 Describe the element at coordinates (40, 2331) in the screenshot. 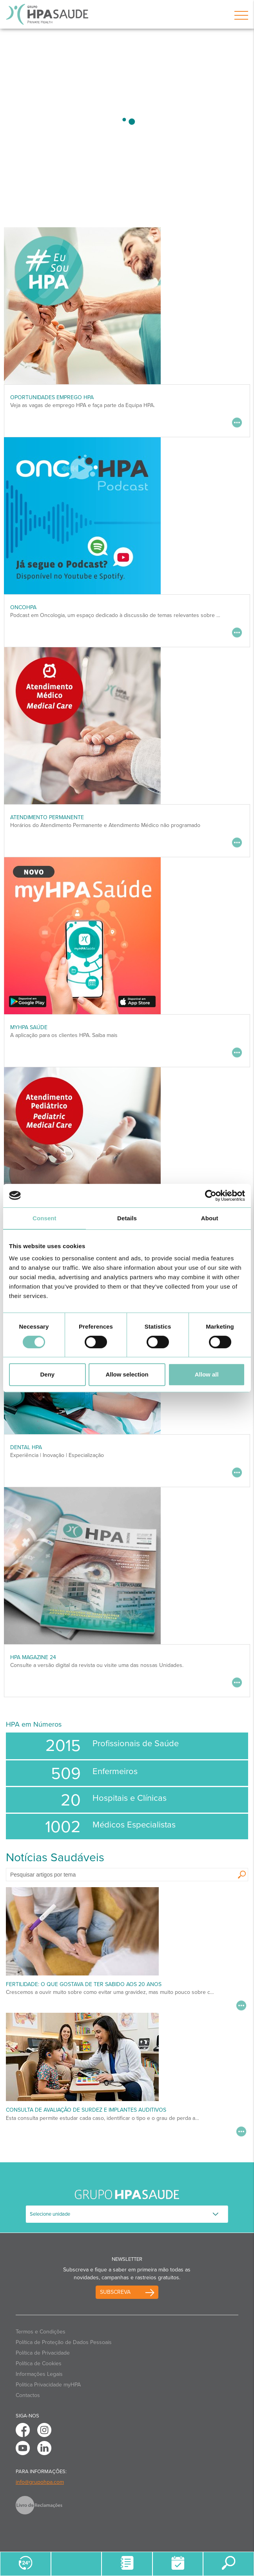

I see `Termos e Condições` at that location.